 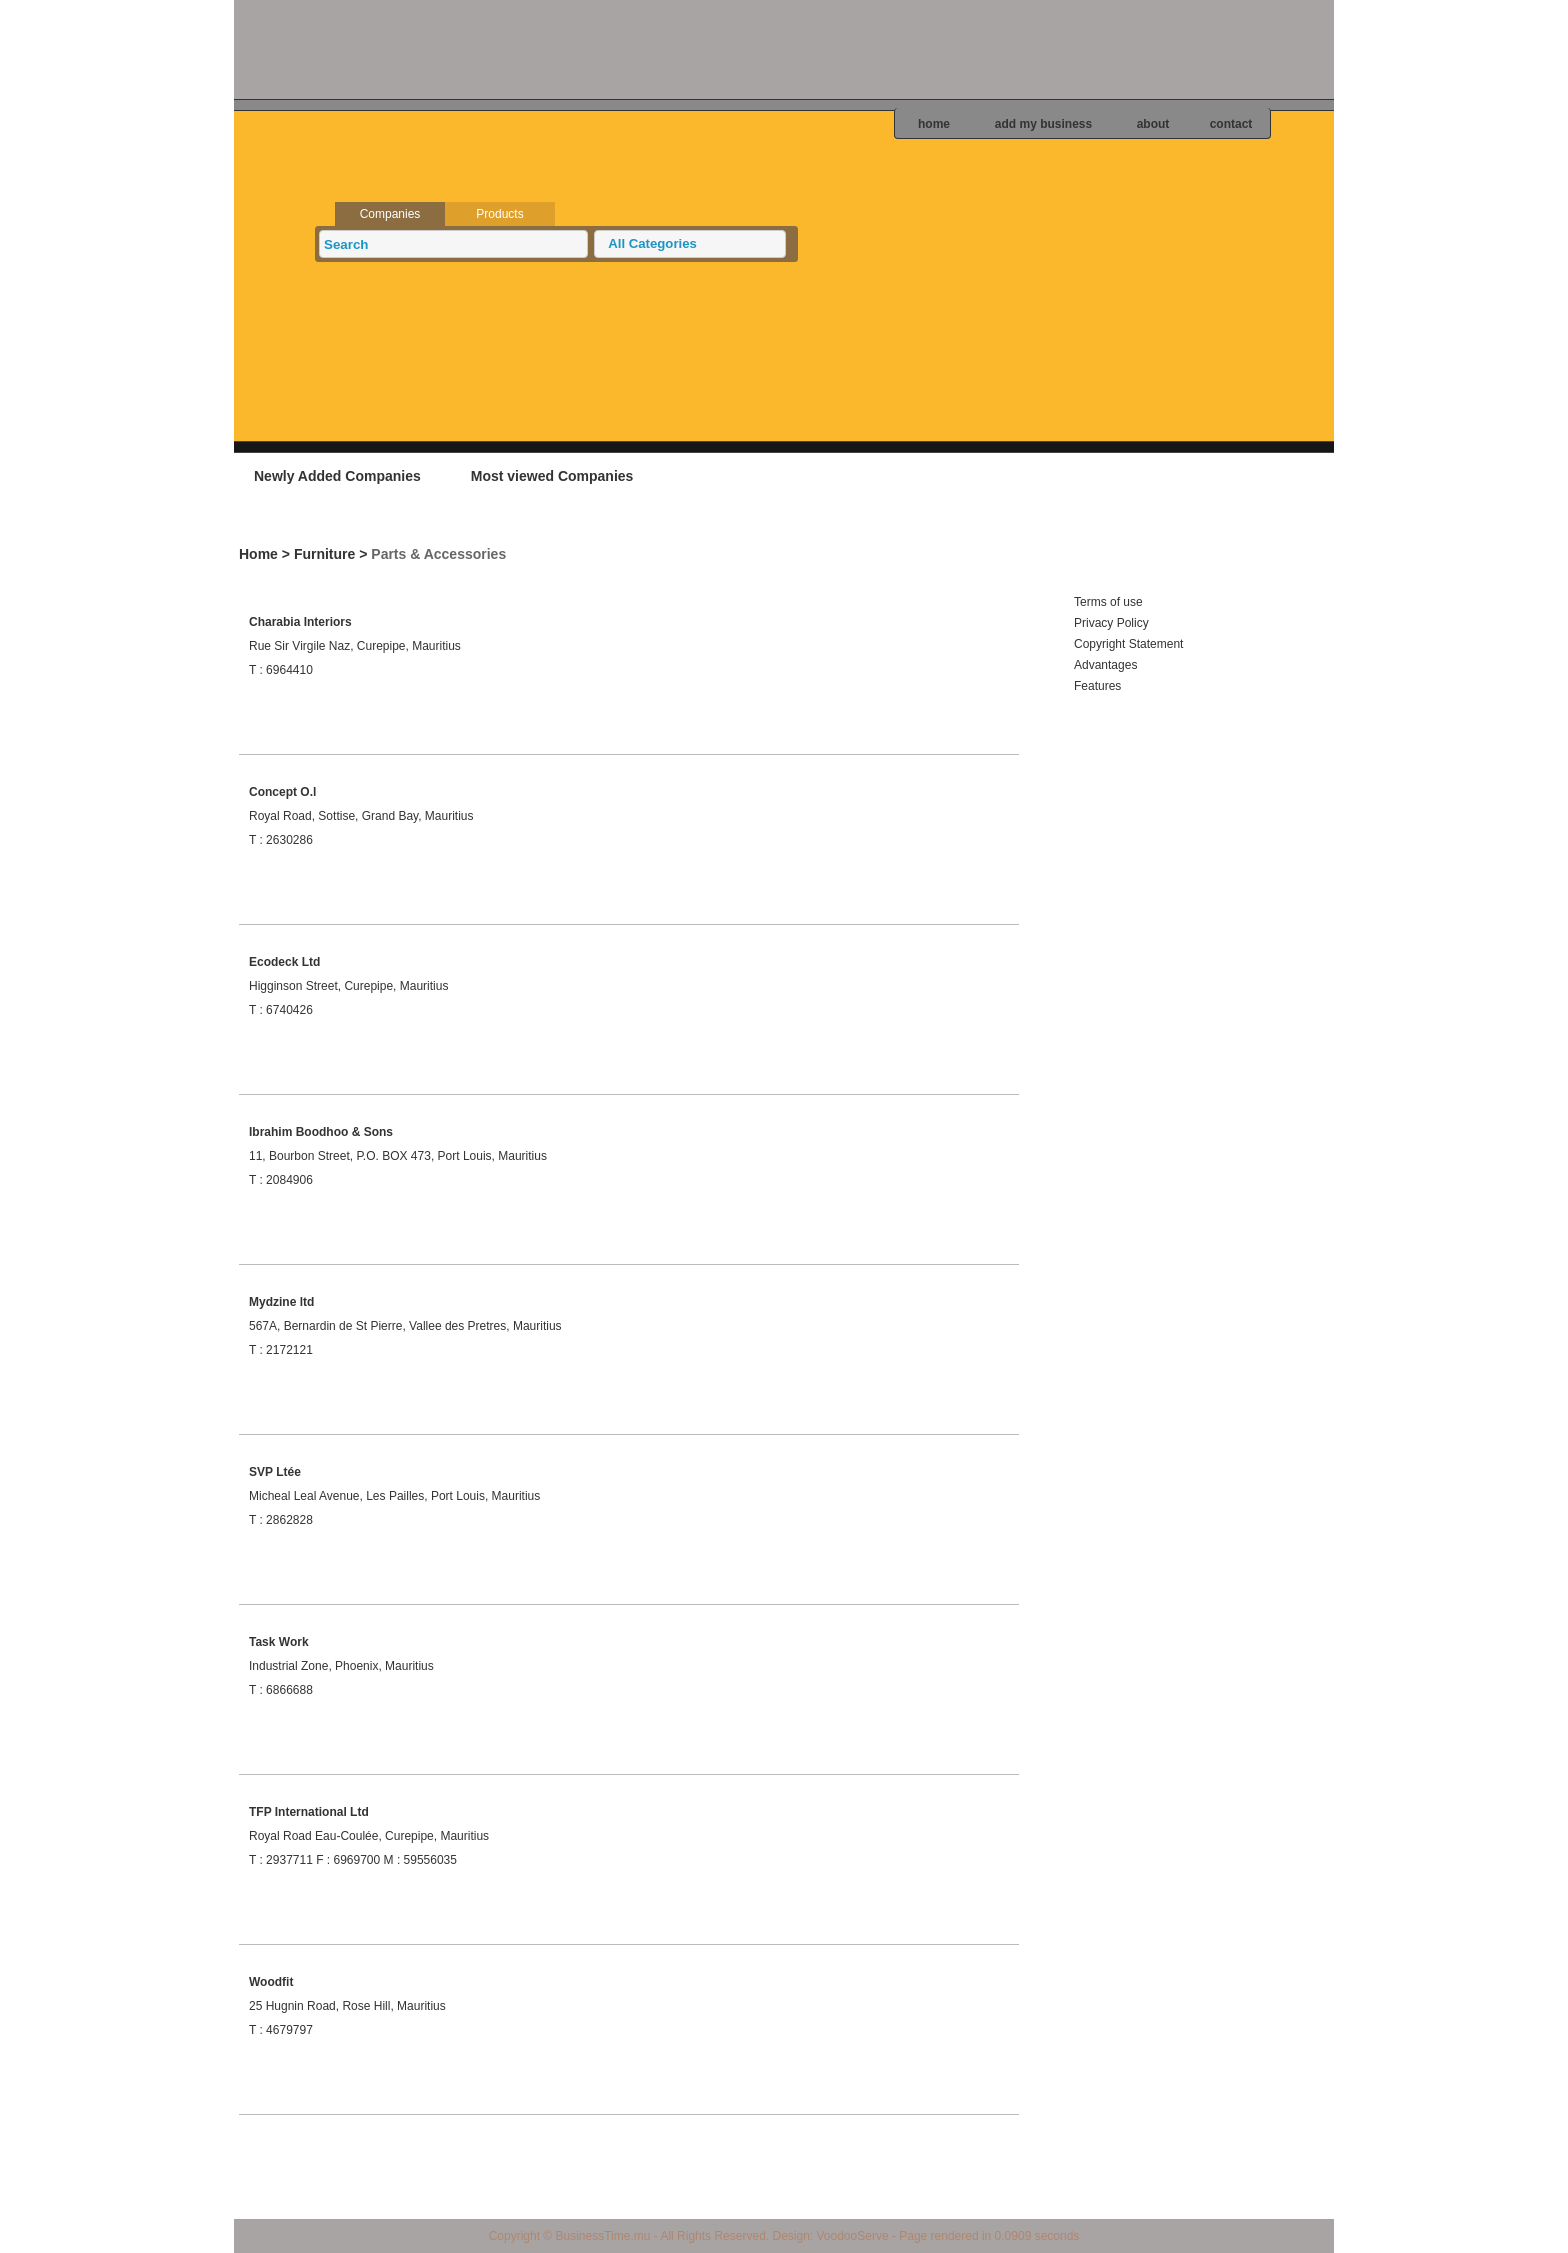 I want to click on Features, so click(x=1097, y=686).